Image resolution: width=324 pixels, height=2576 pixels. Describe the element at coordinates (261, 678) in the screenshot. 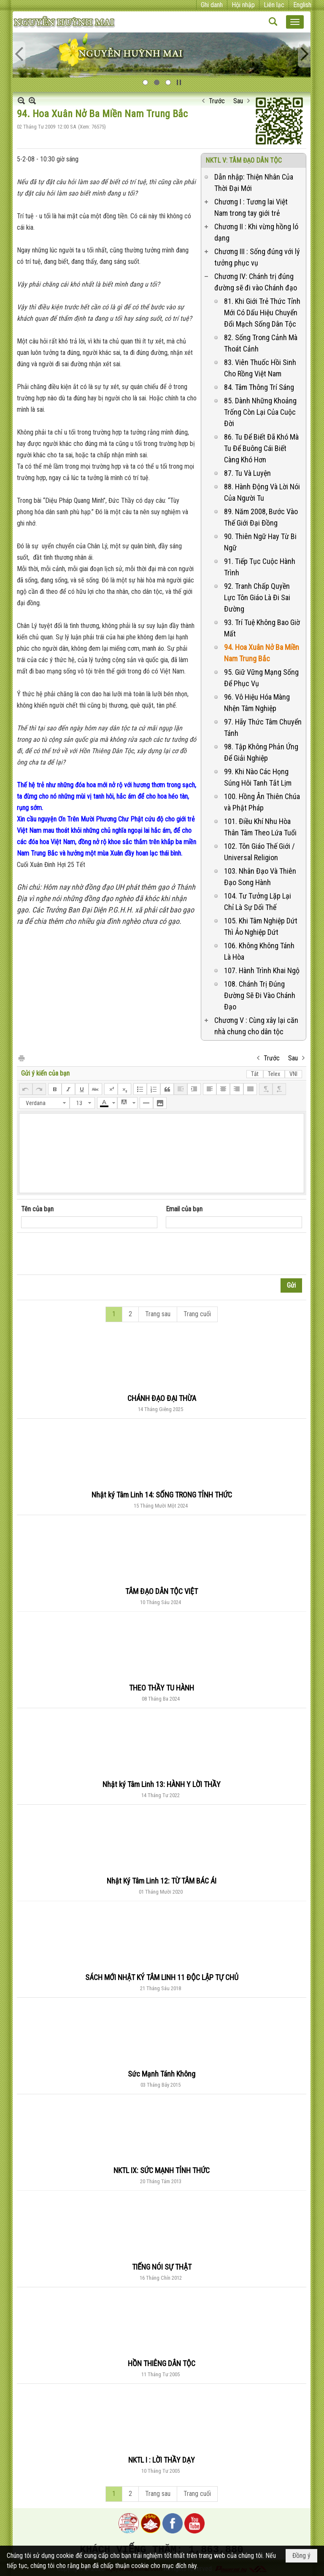

I see `95. Giữ Vững Mạng Sống Để Phục Vụ` at that location.